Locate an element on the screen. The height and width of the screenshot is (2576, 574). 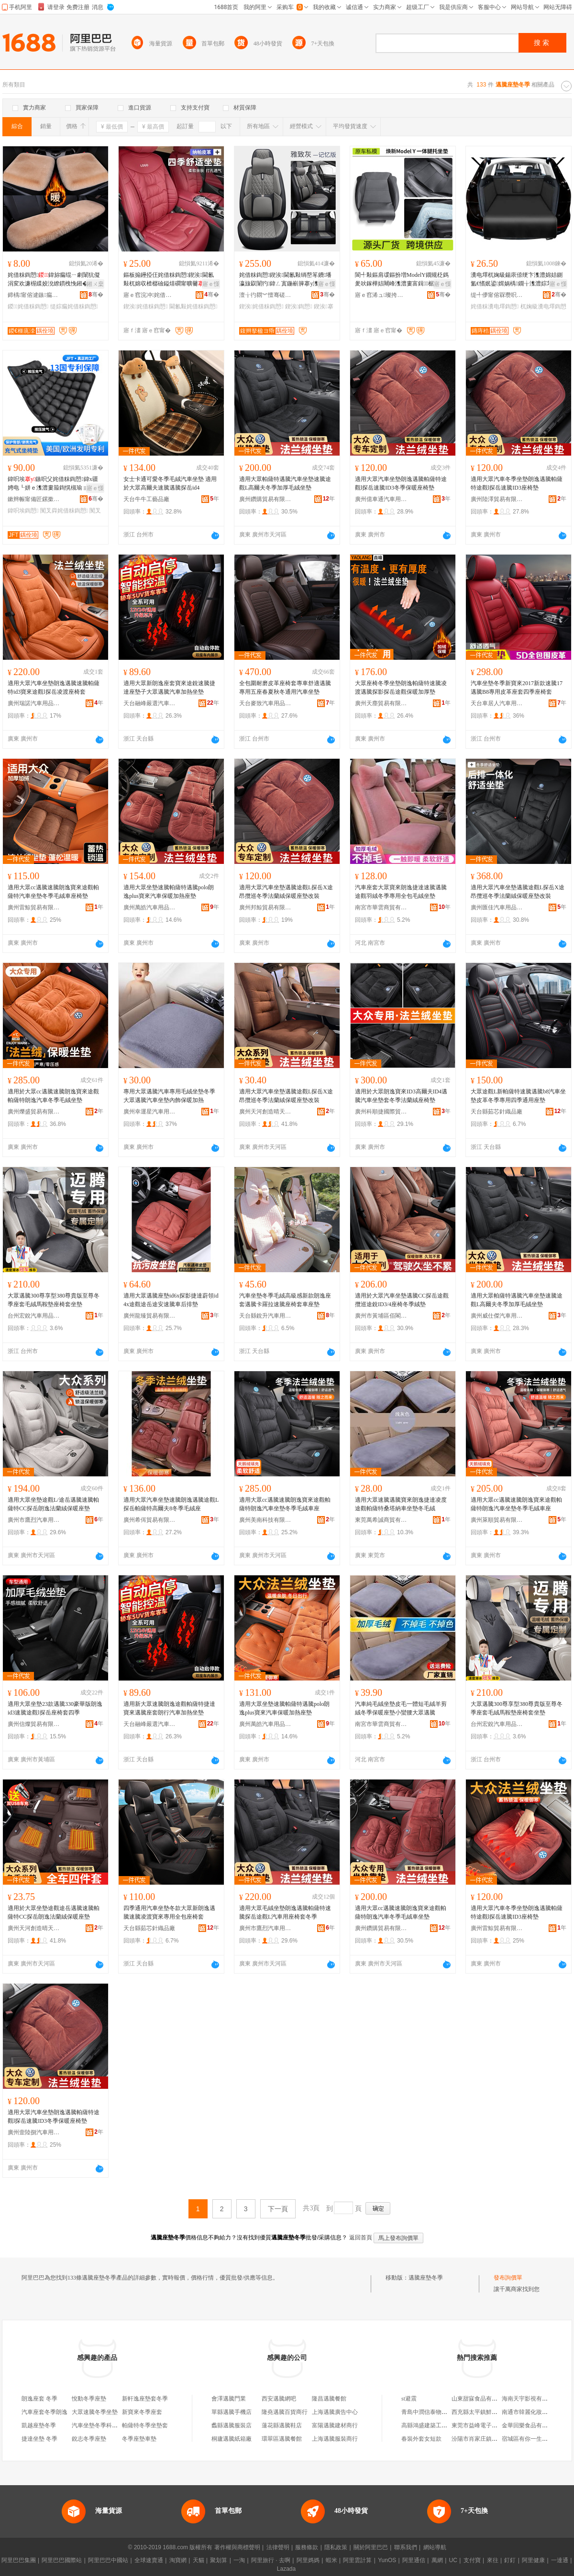
環翠區邁騰餐館 is located at coordinates (282, 2438).